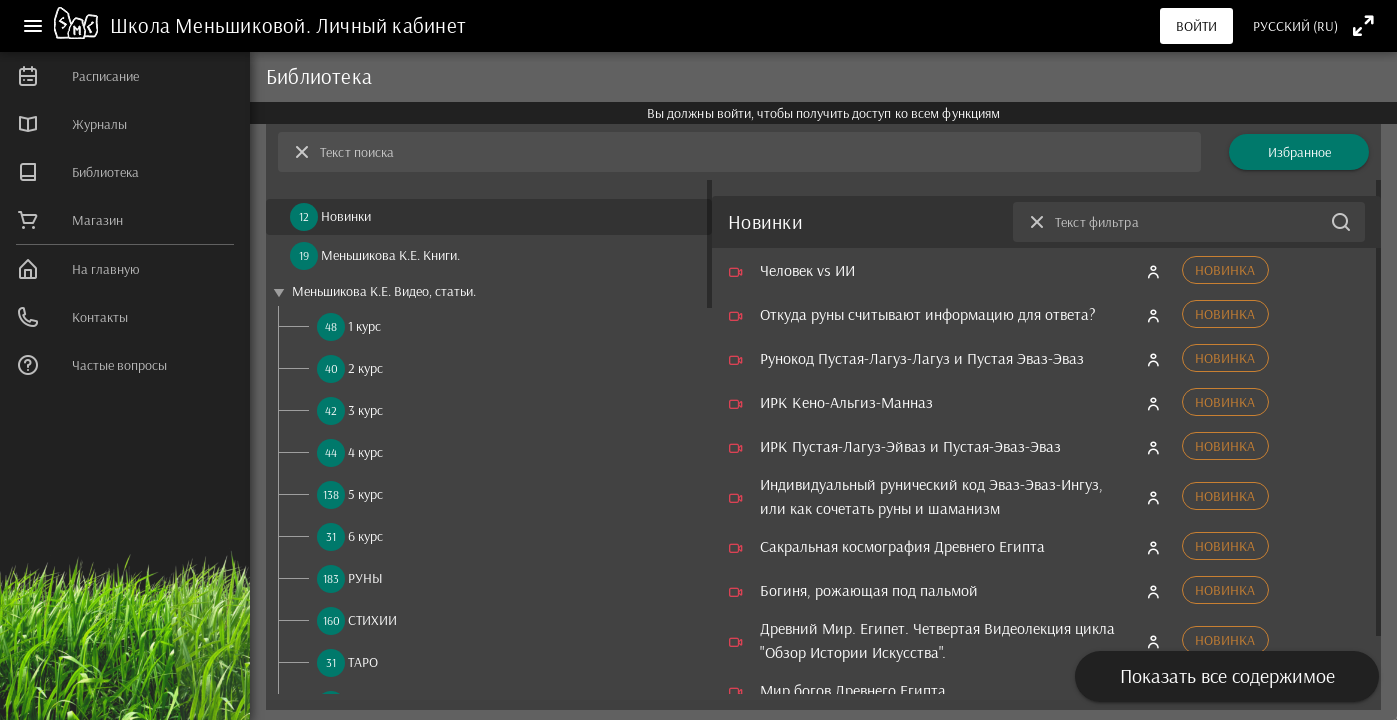 The width and height of the screenshot is (1397, 720). I want to click on Мир богов Древнего Египта, so click(853, 690).